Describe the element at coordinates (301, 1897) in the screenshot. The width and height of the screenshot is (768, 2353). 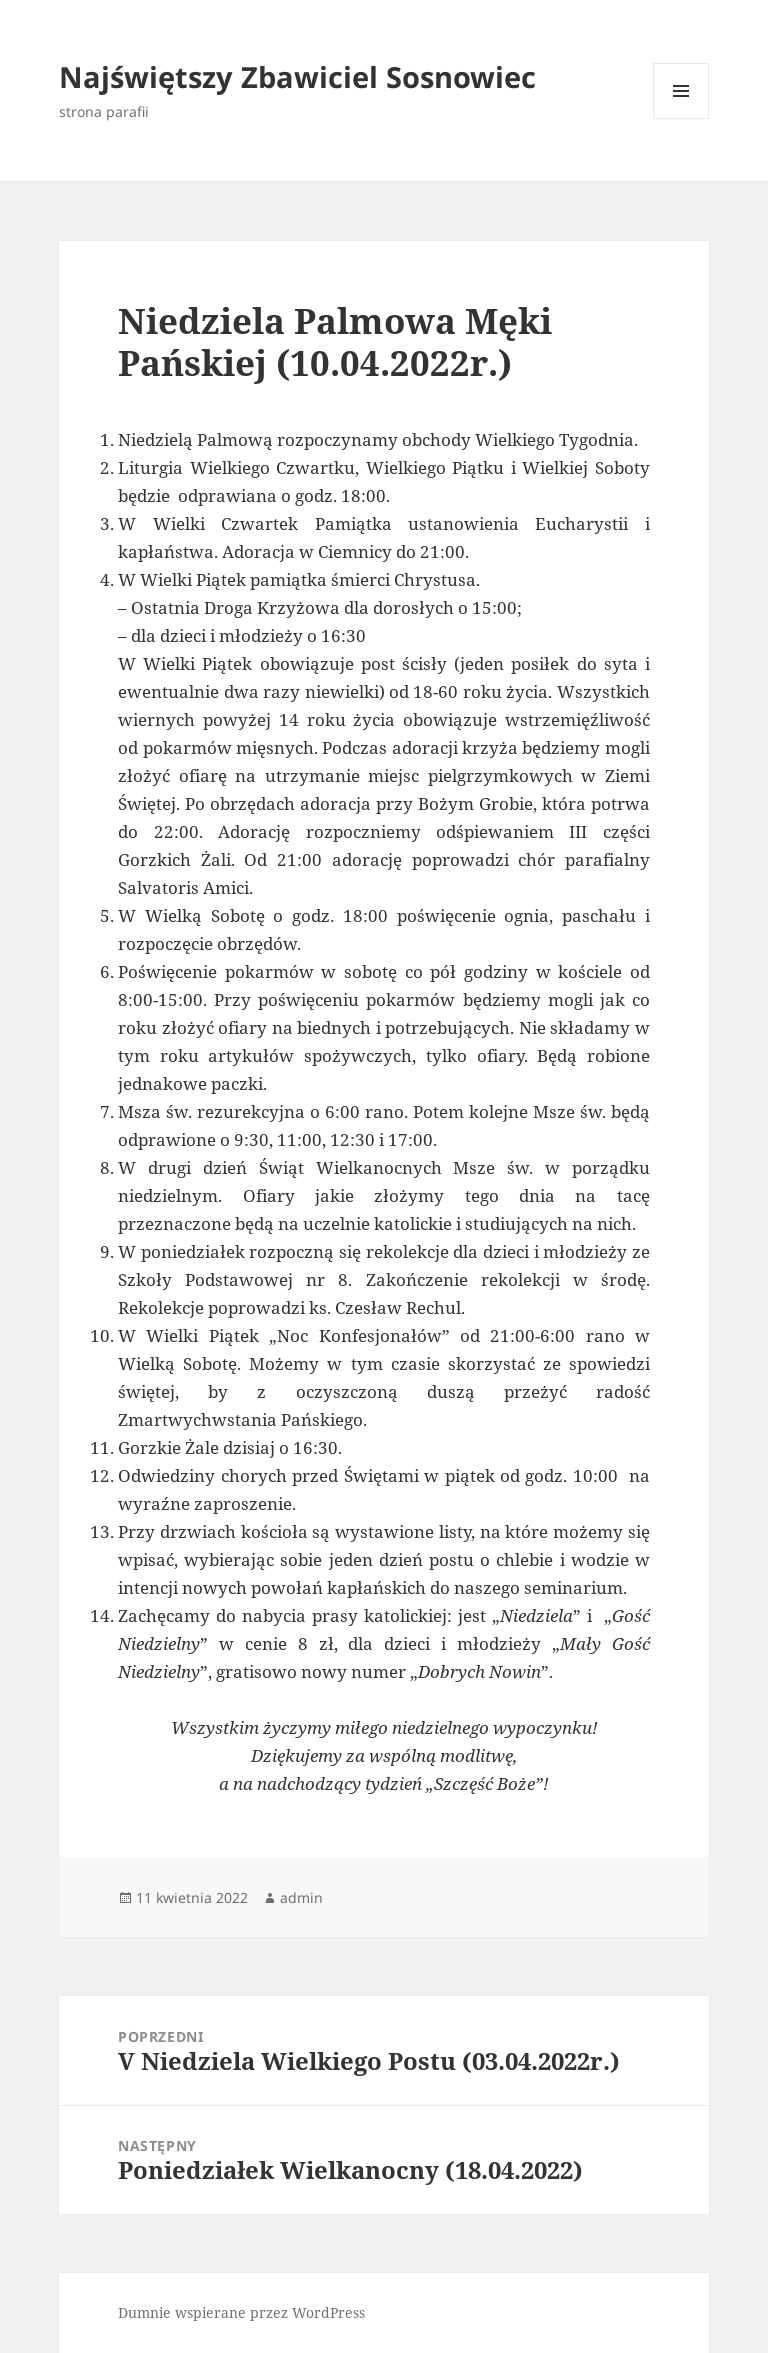
I see `admin` at that location.